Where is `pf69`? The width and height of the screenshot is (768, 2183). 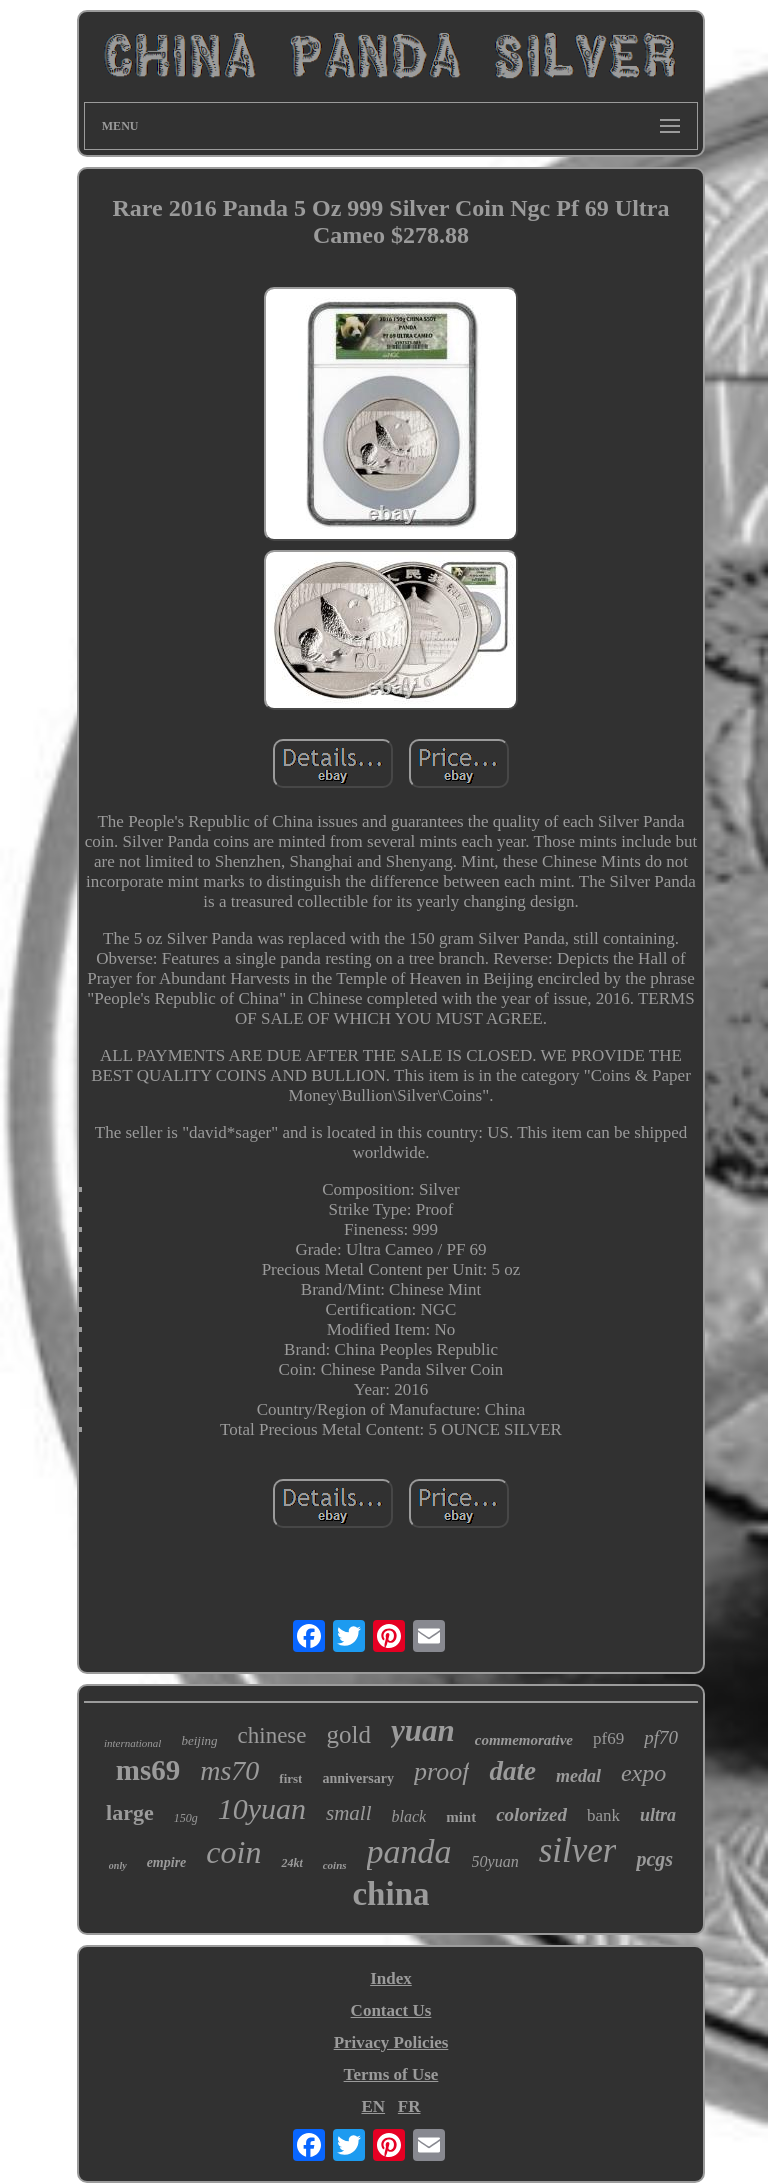
pf69 is located at coordinates (608, 1738).